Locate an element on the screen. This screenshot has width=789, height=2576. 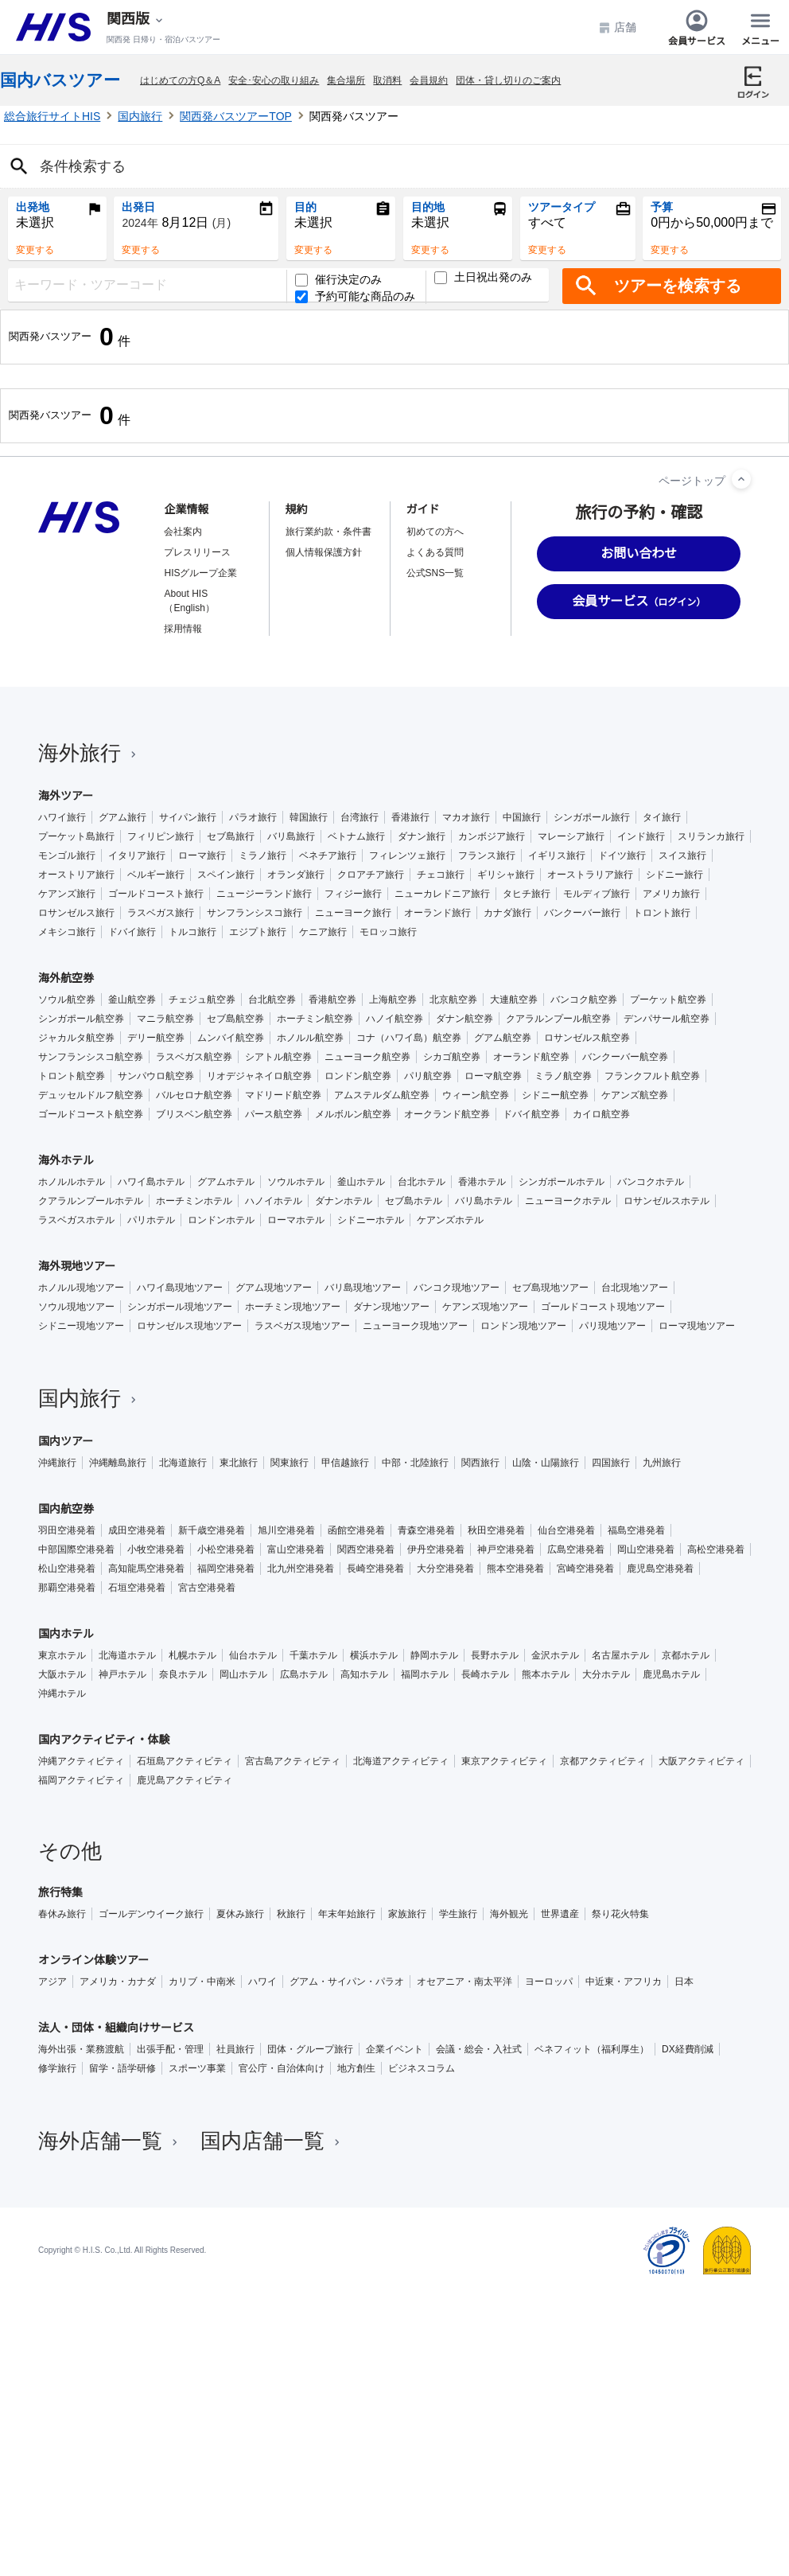
メキシコ旅行 is located at coordinates (66, 931).